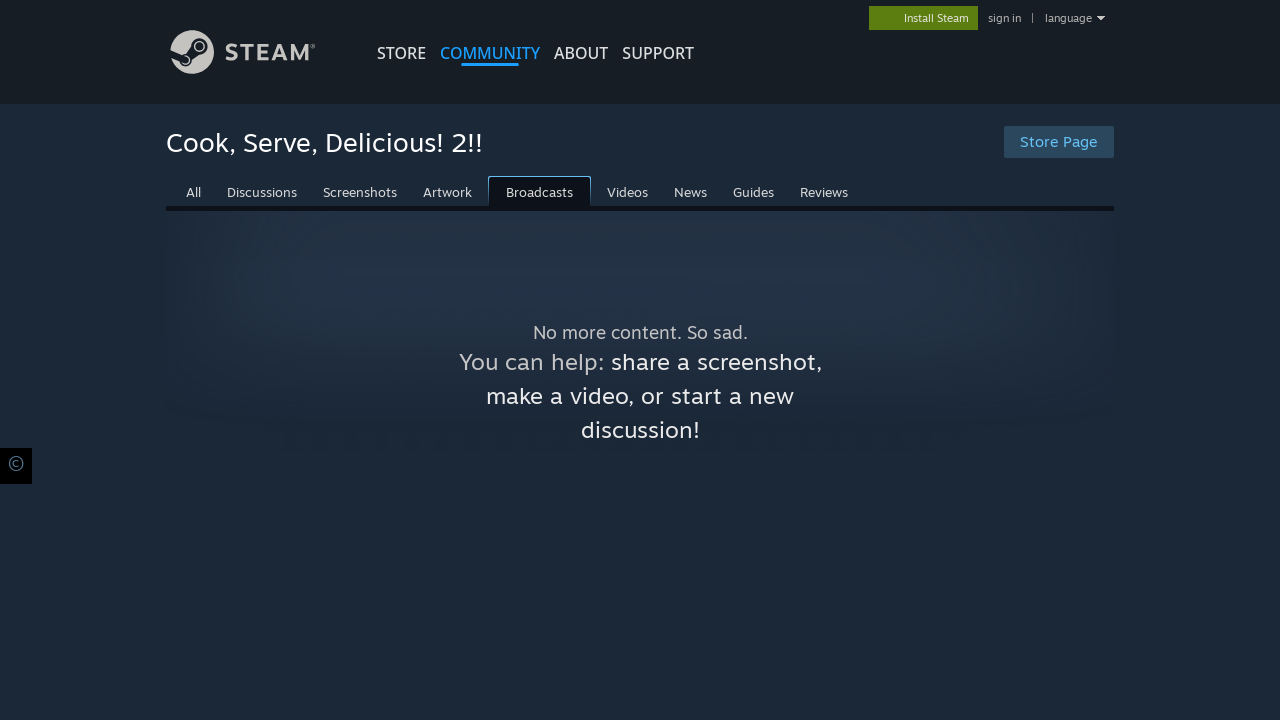  What do you see at coordinates (654, 395) in the screenshot?
I see `share a screenshot, make a video, or start a new discussion!` at bounding box center [654, 395].